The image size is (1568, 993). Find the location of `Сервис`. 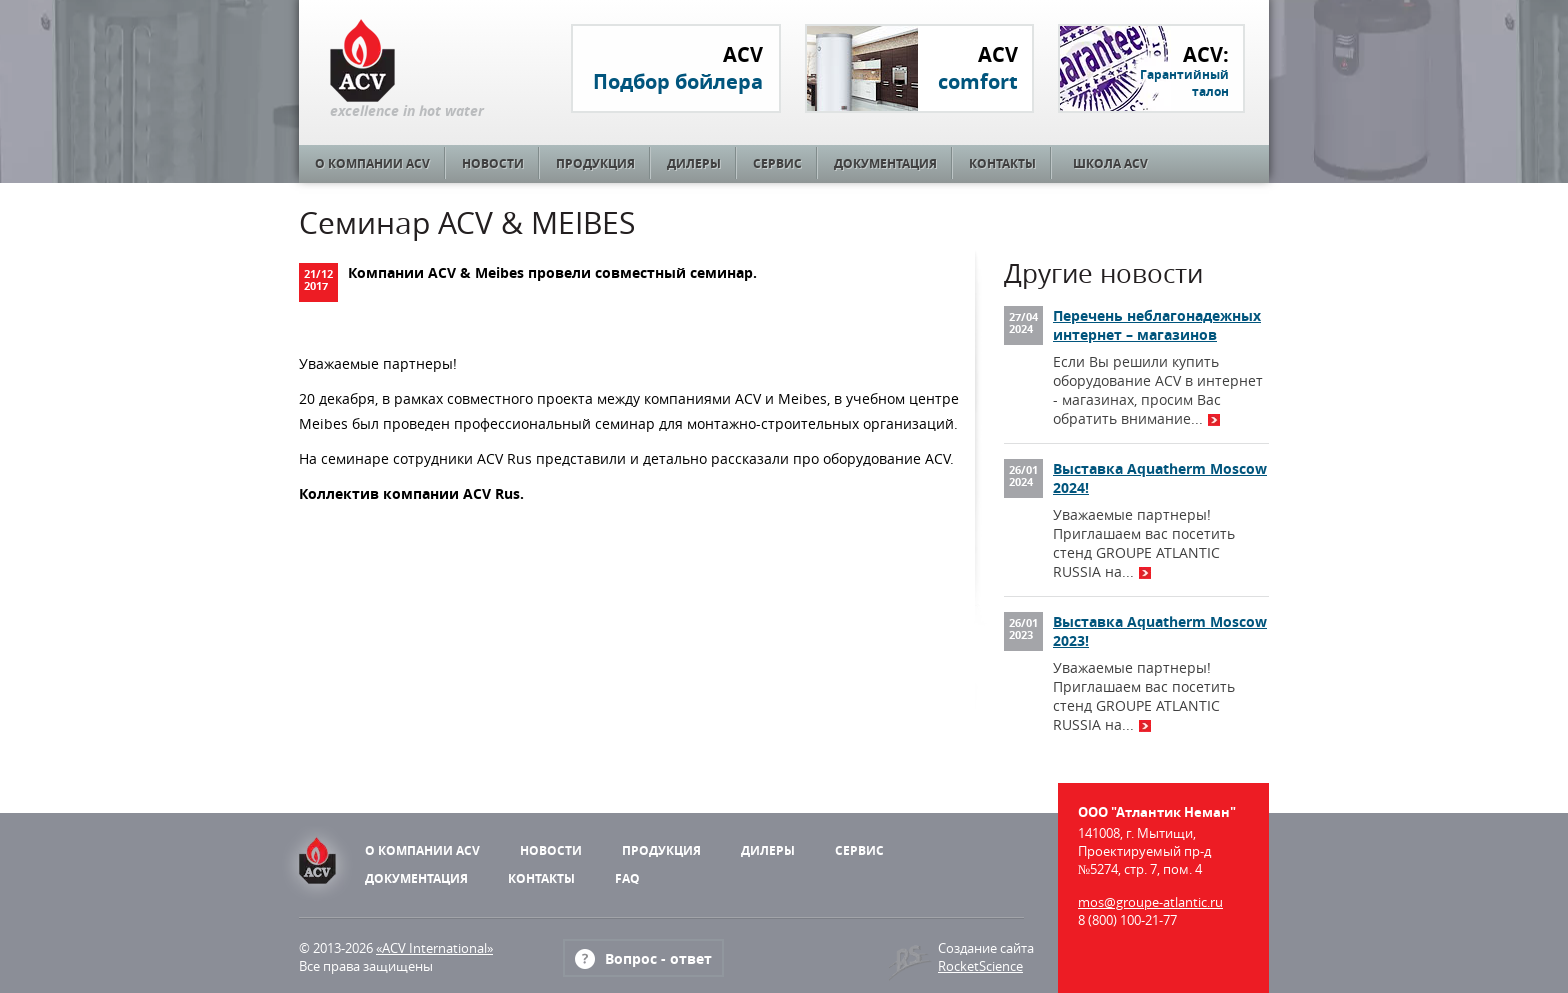

Сервис is located at coordinates (777, 163).